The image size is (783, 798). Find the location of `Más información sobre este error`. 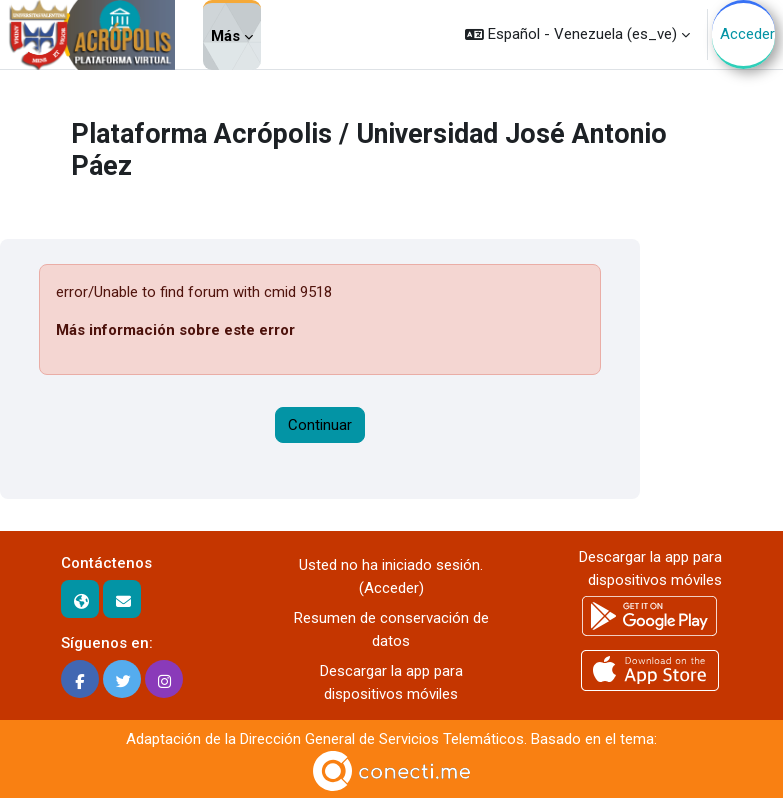

Más información sobre este error is located at coordinates (175, 330).